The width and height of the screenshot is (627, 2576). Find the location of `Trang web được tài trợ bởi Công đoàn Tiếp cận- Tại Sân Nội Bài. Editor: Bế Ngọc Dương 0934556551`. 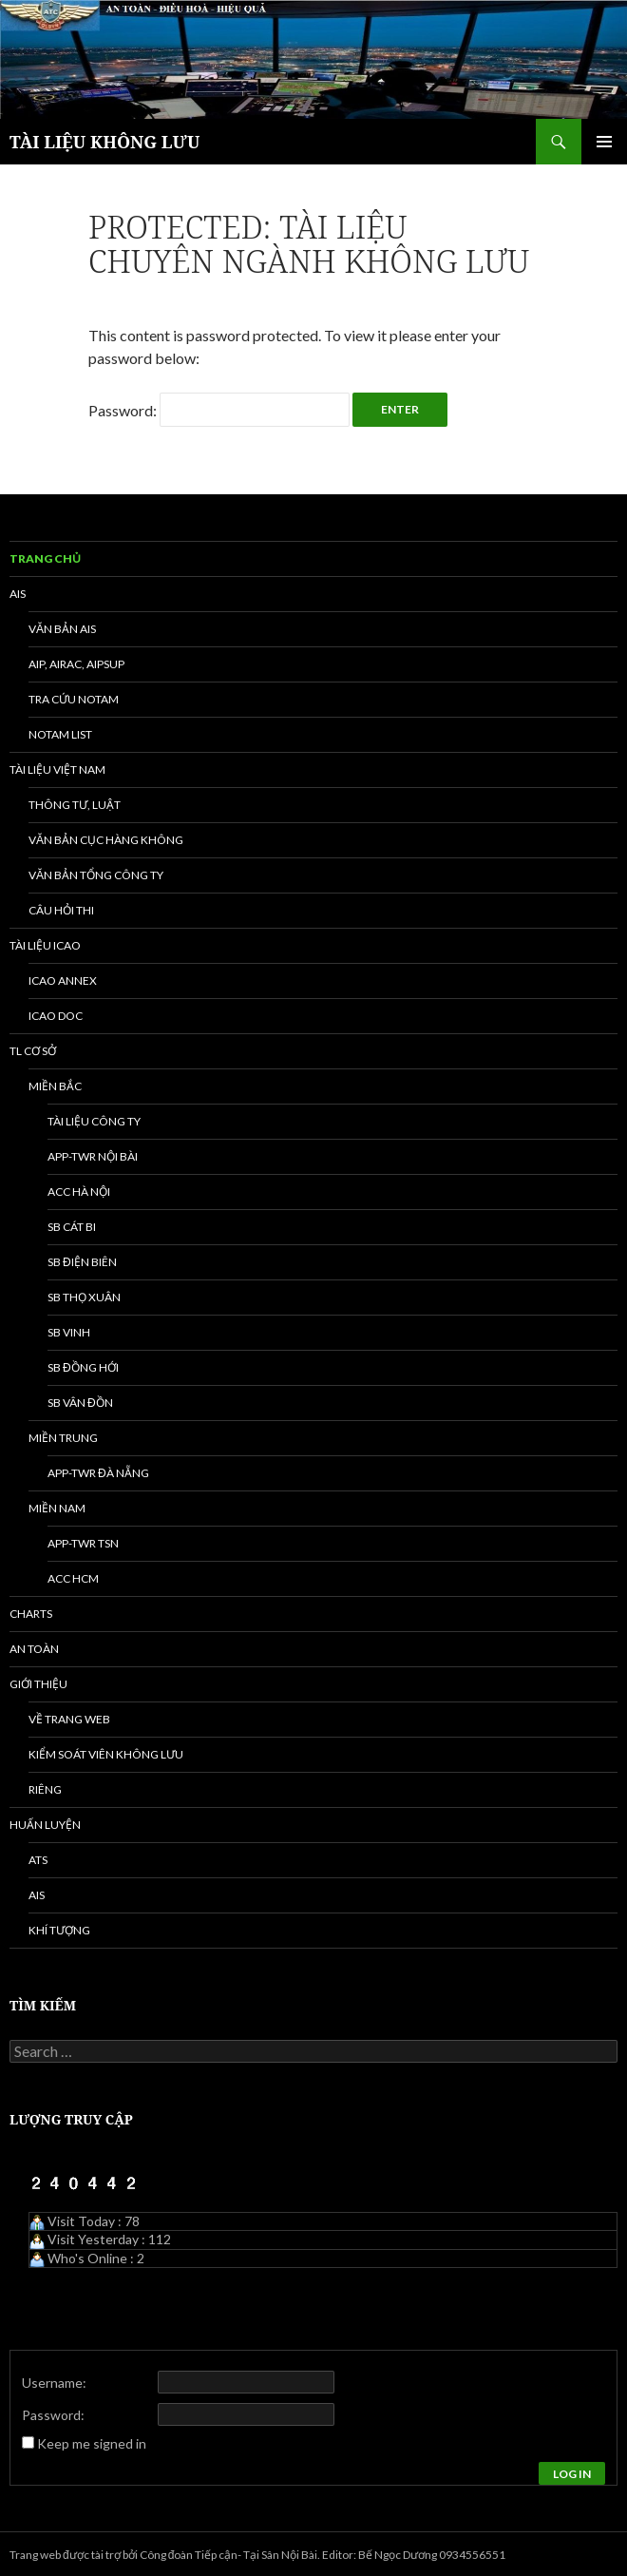

Trang web được tài trợ bởi Công đoàn Tiếp cận- Tại Sân Nội Bài. Editor: Bế Ngọc Dương 0934556551 is located at coordinates (257, 2554).